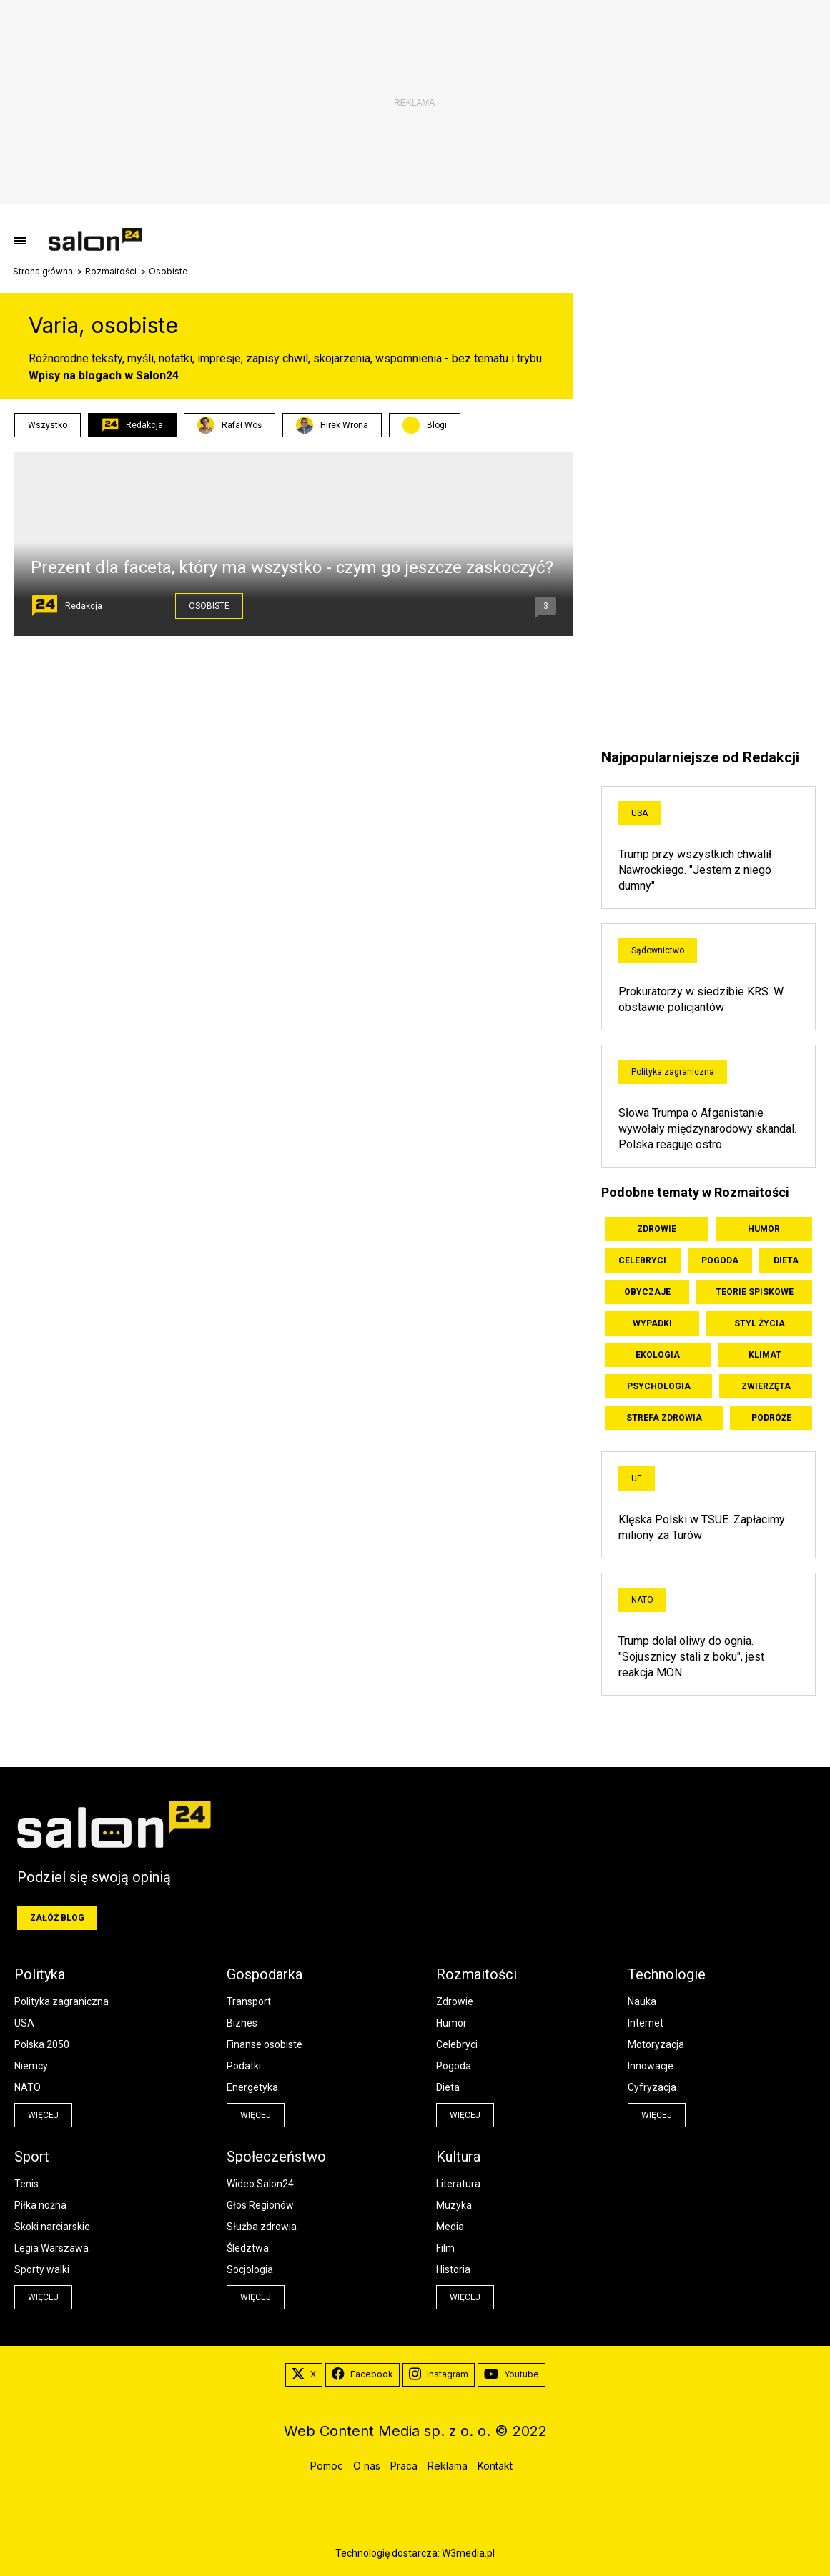  What do you see at coordinates (664, 1418) in the screenshot?
I see `Strefa zdrowia` at bounding box center [664, 1418].